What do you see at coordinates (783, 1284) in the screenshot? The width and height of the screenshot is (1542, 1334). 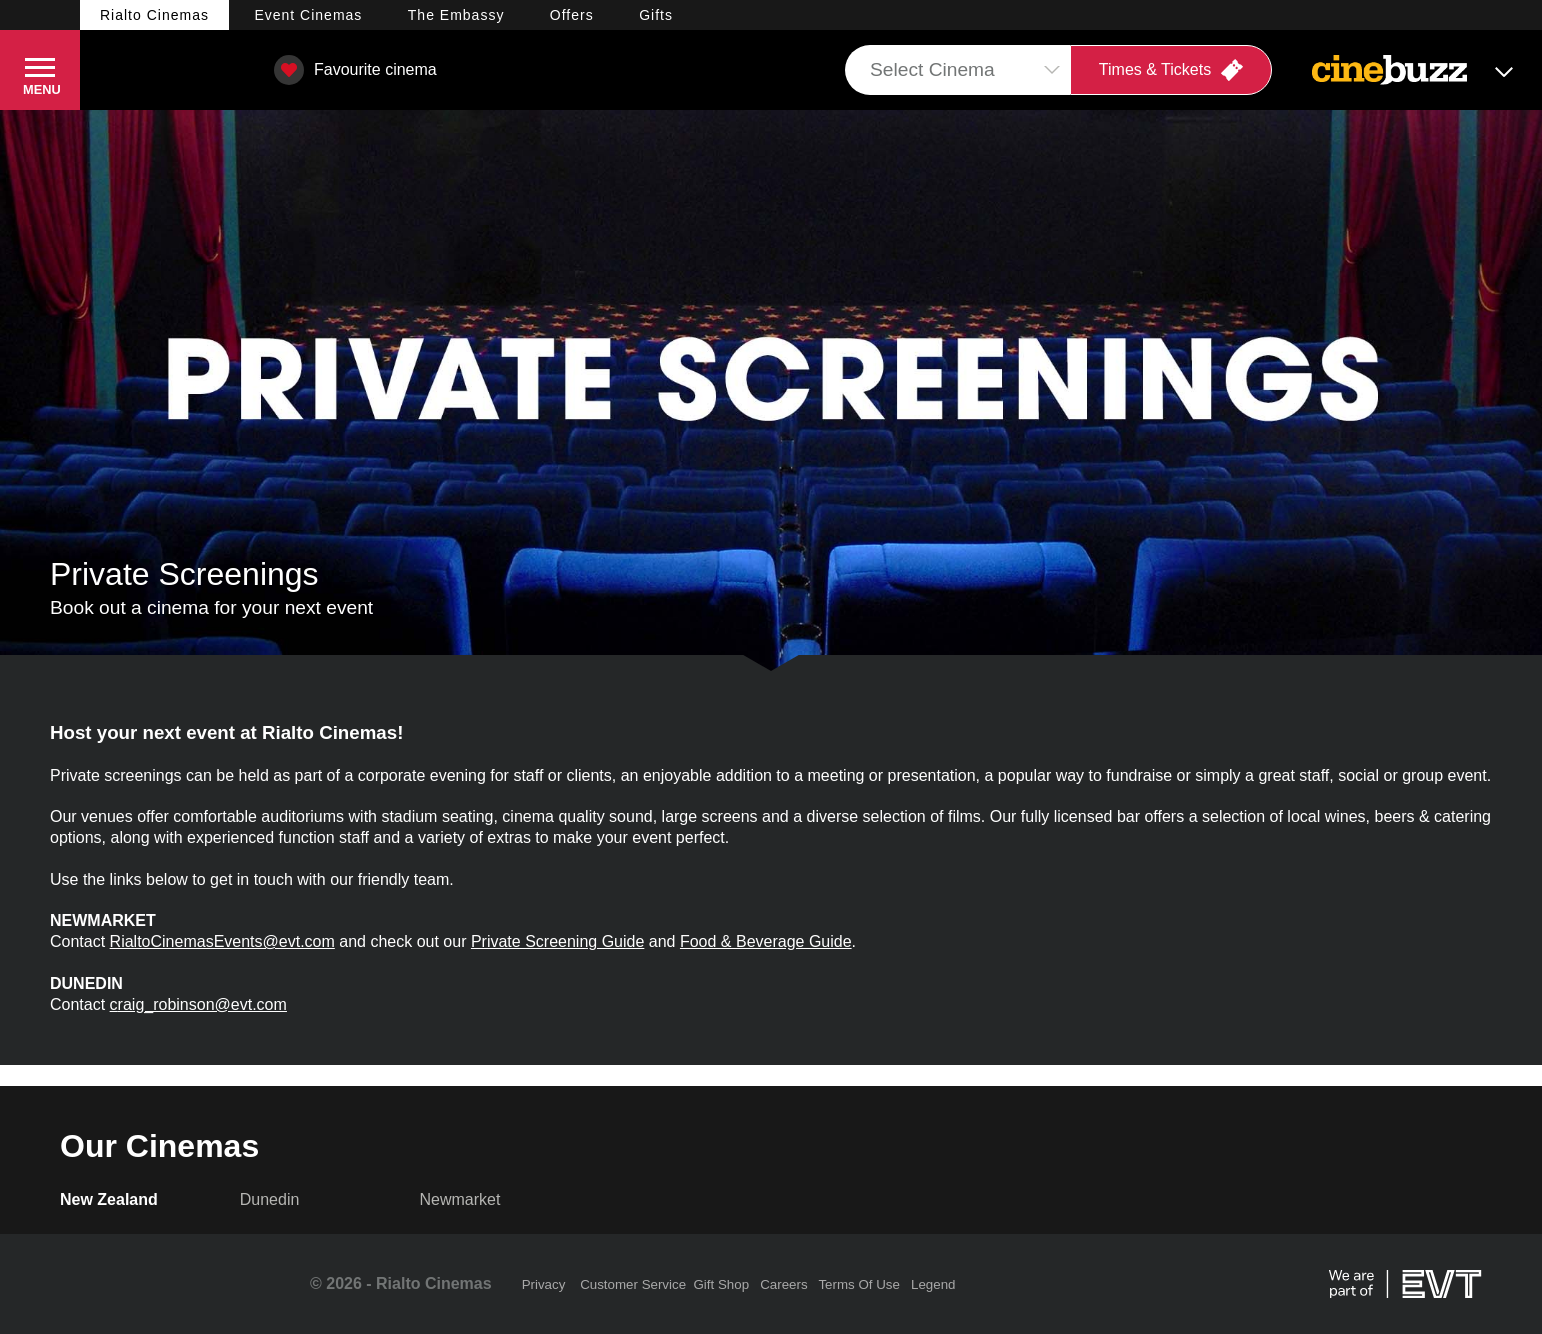 I see `Careers` at bounding box center [783, 1284].